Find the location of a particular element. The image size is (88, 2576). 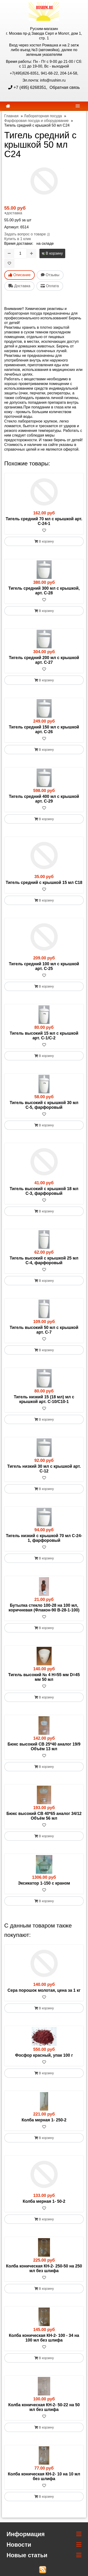

Тигель высокий с крышкой 18 мл С-3, фарфоровый is located at coordinates (44, 1191).